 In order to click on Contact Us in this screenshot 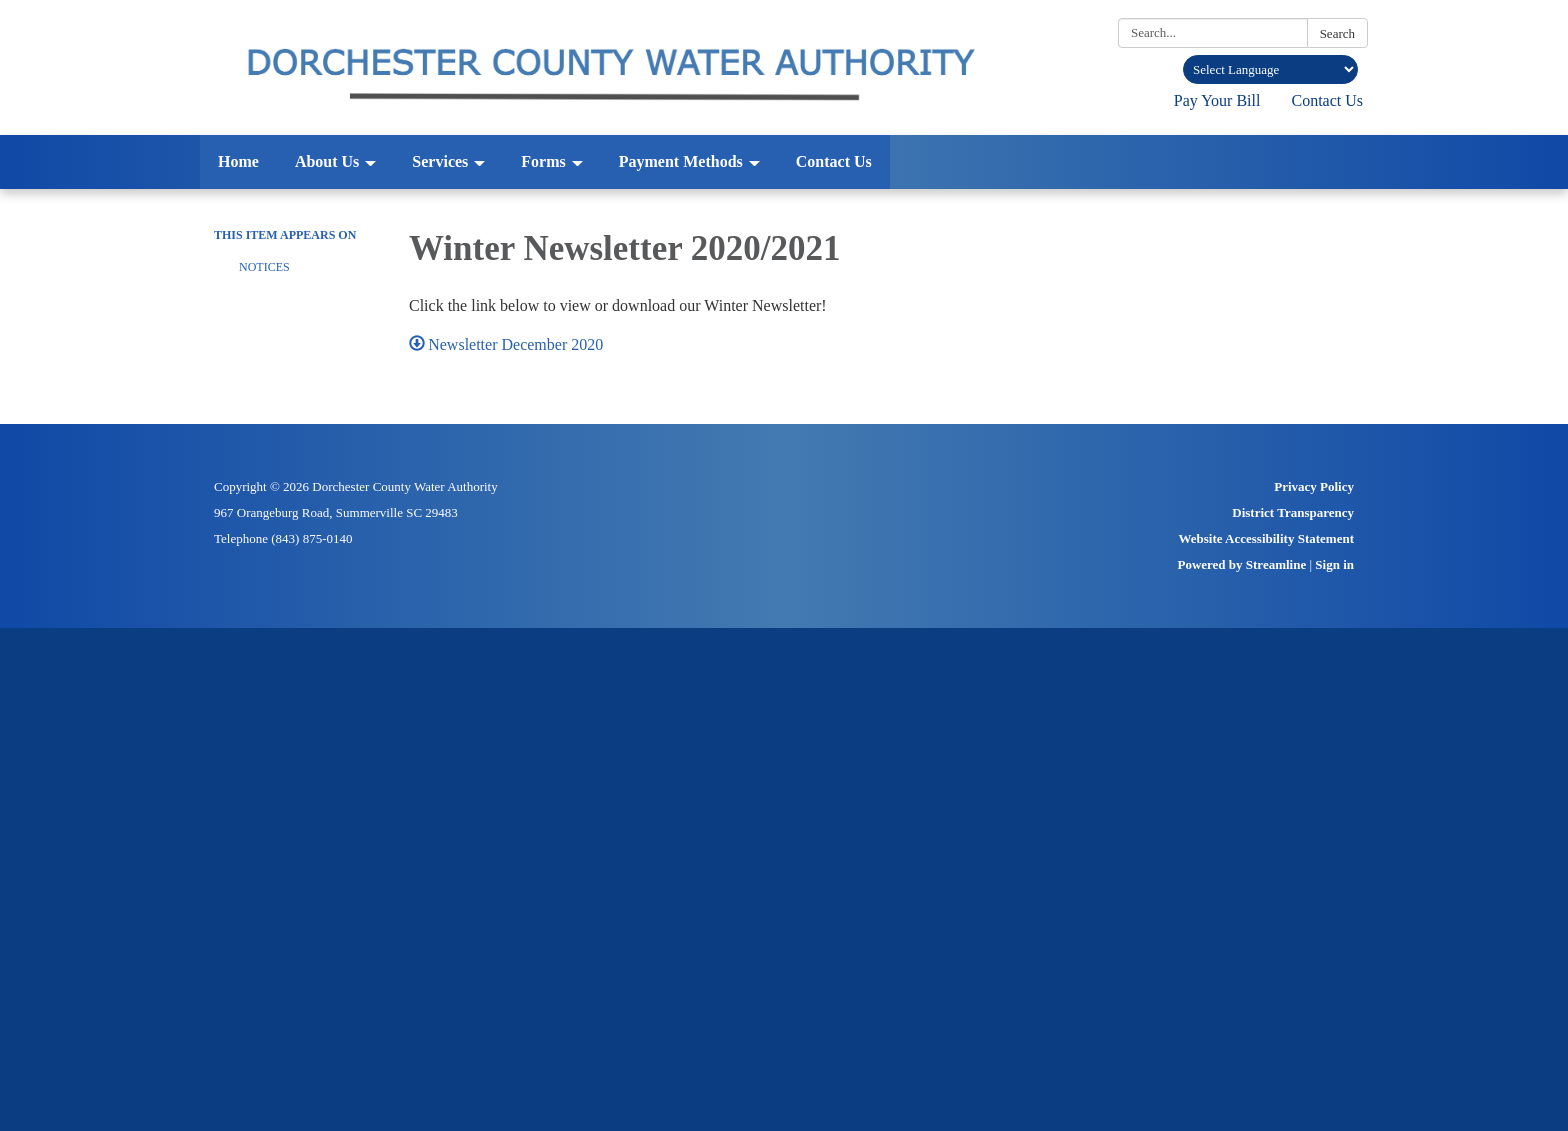, I will do `click(1327, 100)`.